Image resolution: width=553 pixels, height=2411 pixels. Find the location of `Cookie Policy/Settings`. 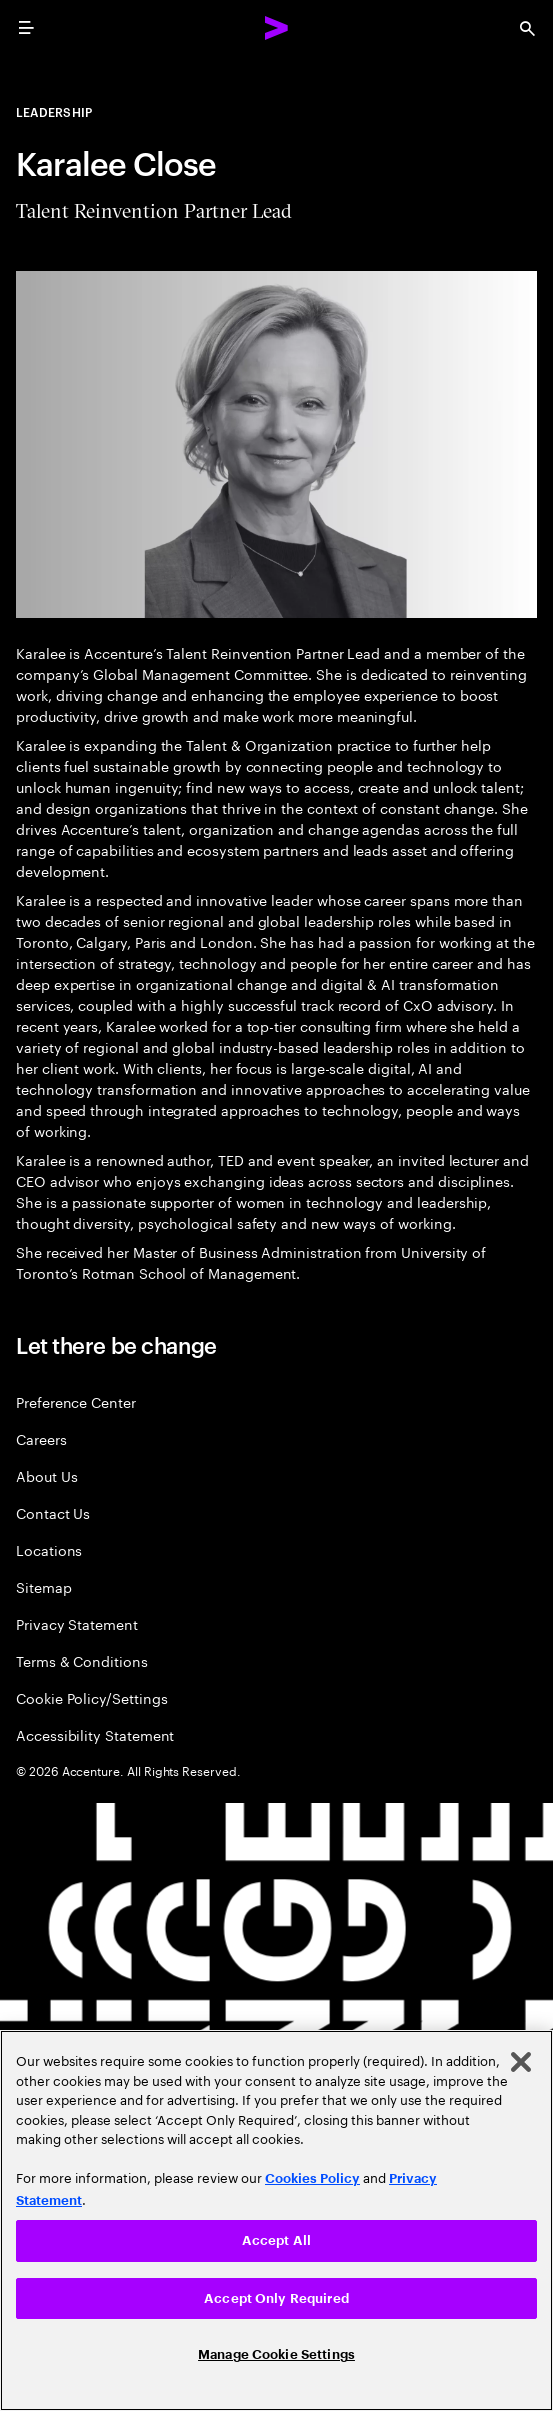

Cookie Policy/Settings is located at coordinates (91, 1697).